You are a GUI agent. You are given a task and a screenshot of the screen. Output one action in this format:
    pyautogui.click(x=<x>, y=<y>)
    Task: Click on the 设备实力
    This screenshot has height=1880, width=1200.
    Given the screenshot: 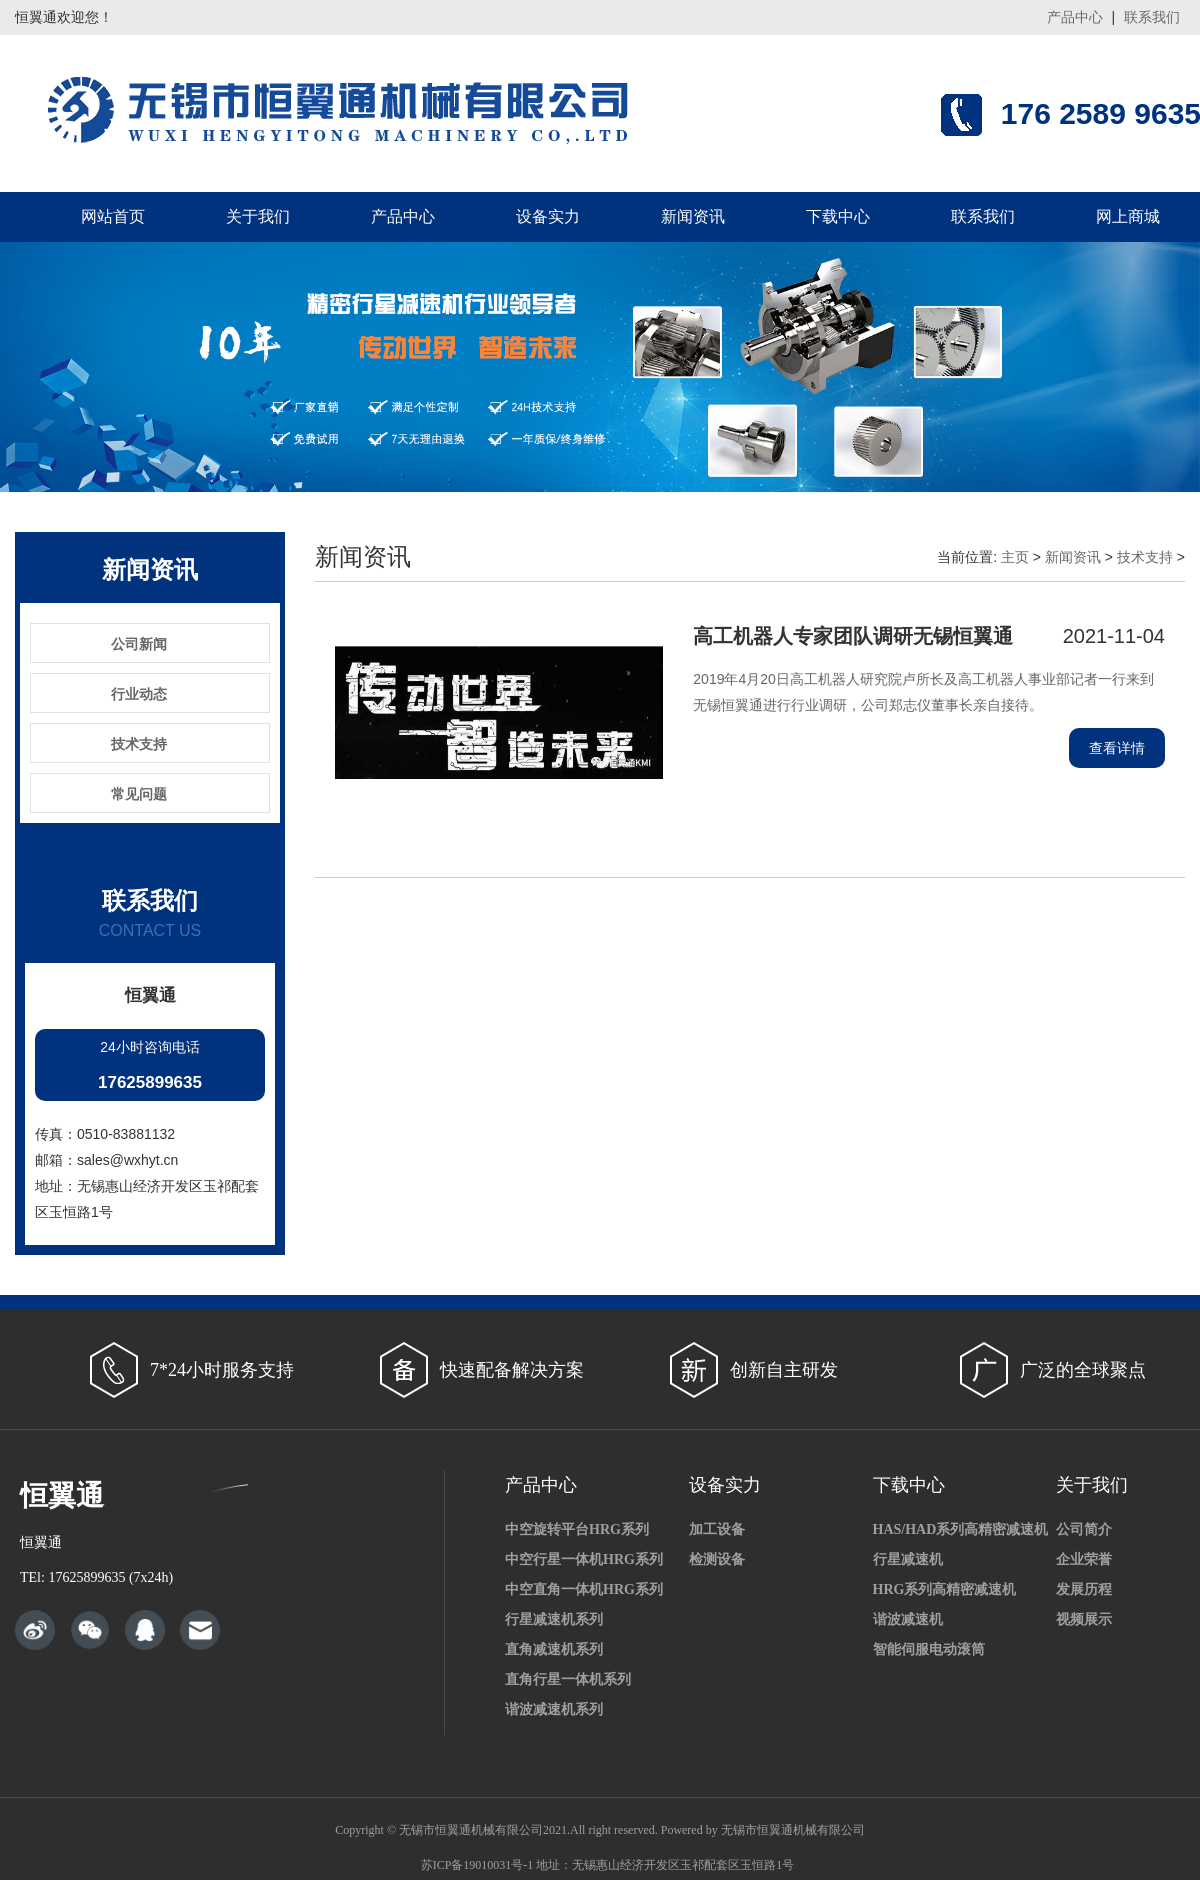 What is the action you would take?
    pyautogui.click(x=548, y=216)
    